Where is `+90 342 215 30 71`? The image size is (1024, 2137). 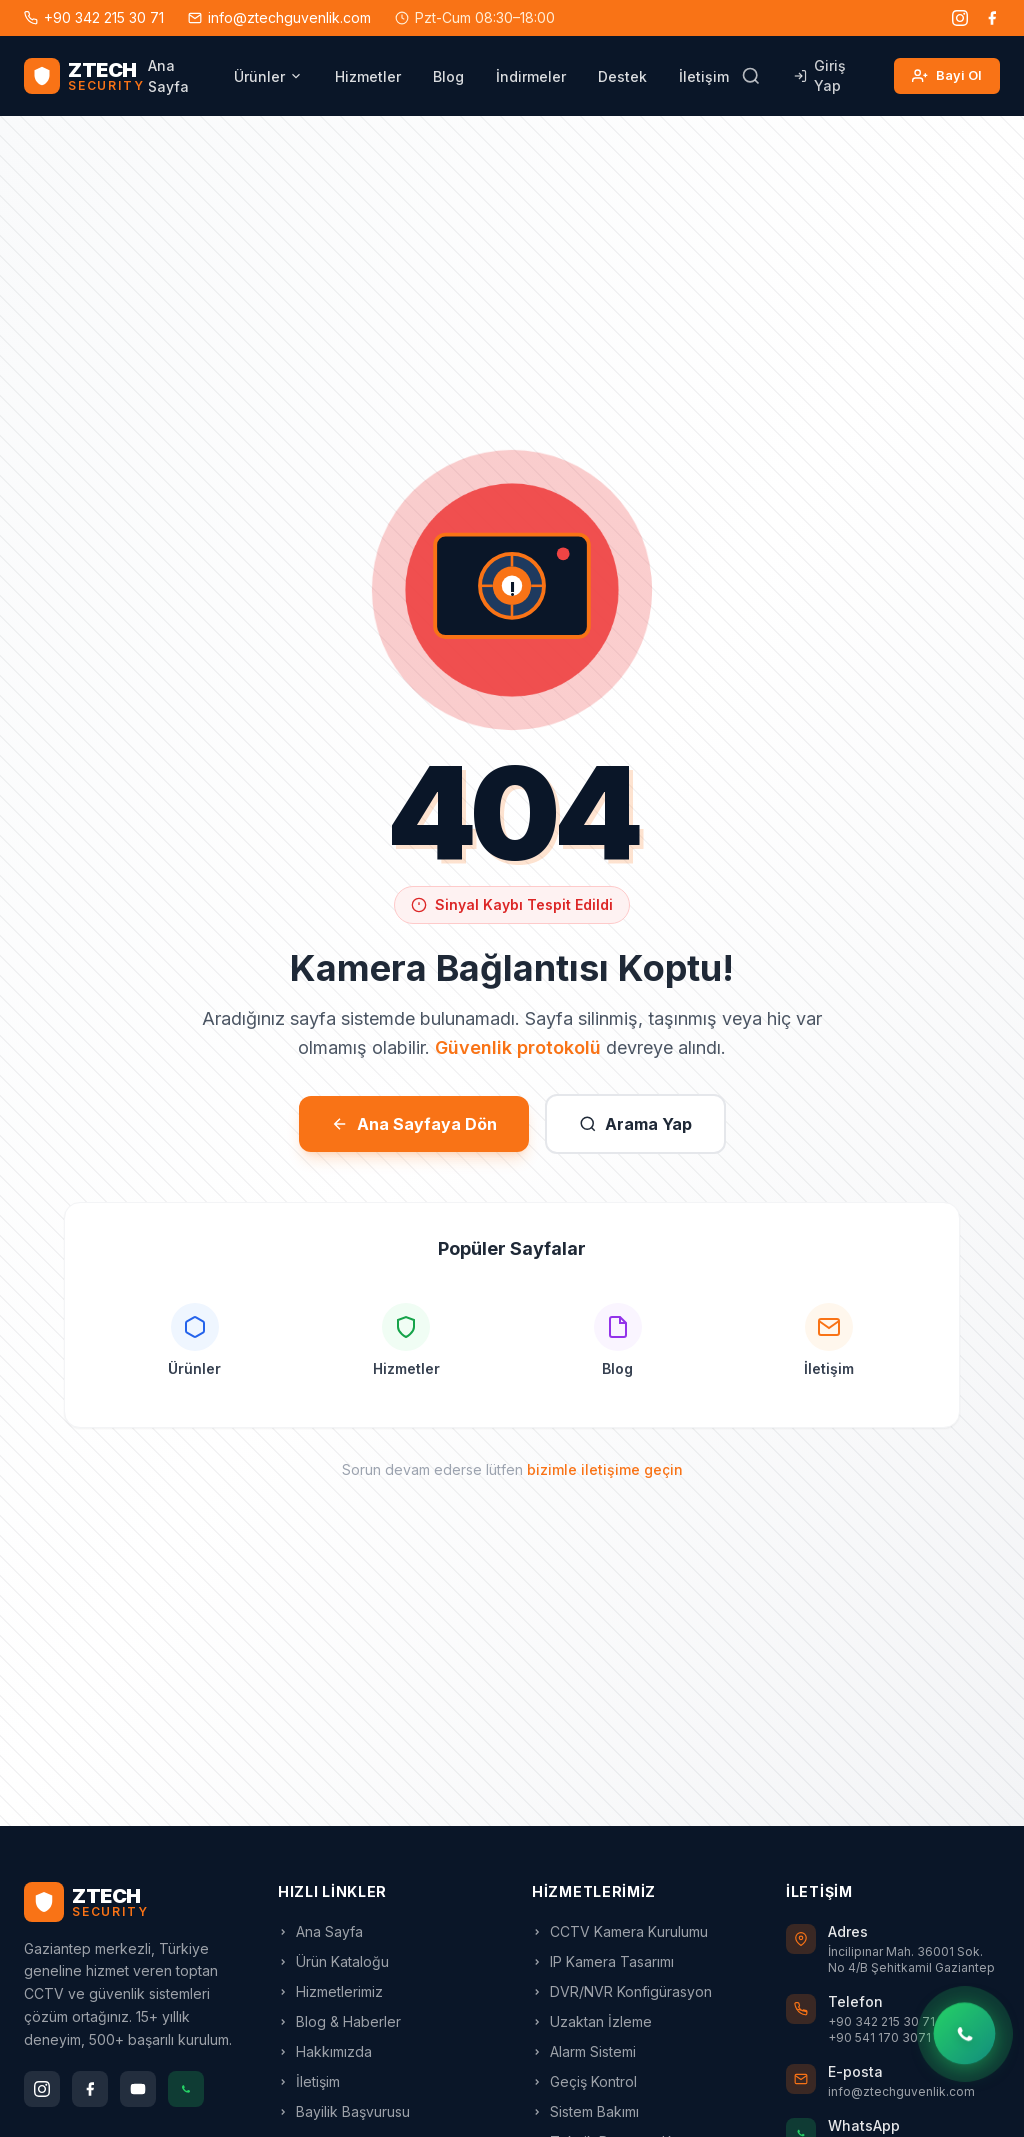
+90 342 215 30 71 is located at coordinates (94, 17).